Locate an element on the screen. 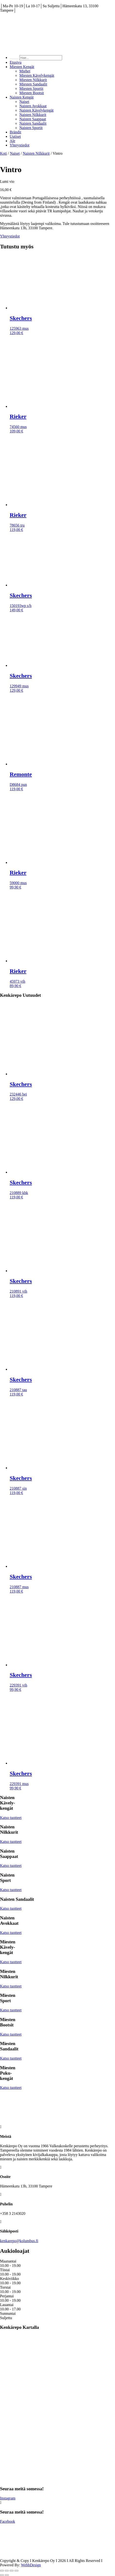 The height and width of the screenshot is (2576, 115). Miesten Kävelykengät is located at coordinates (36, 75).